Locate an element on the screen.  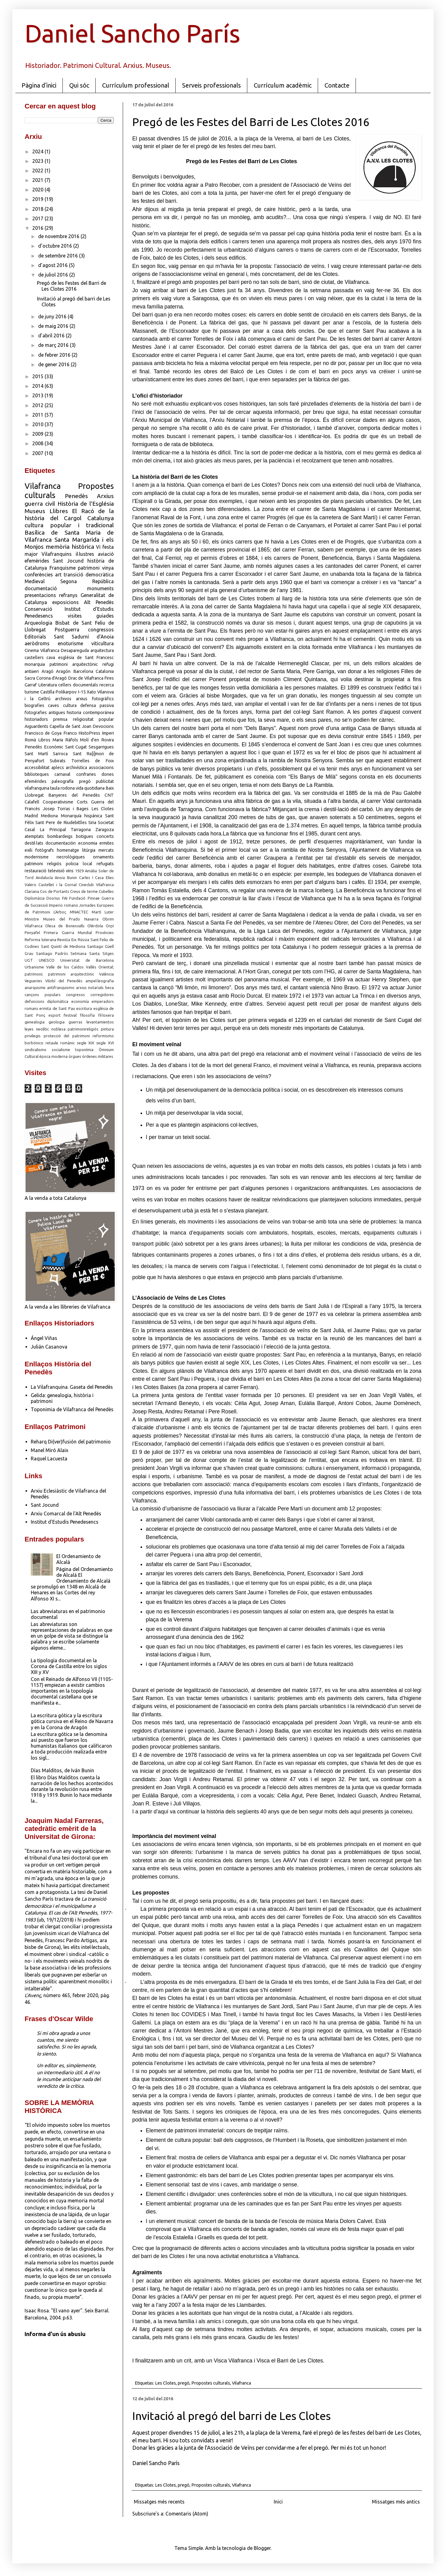
leyes is located at coordinates (29, 1029).